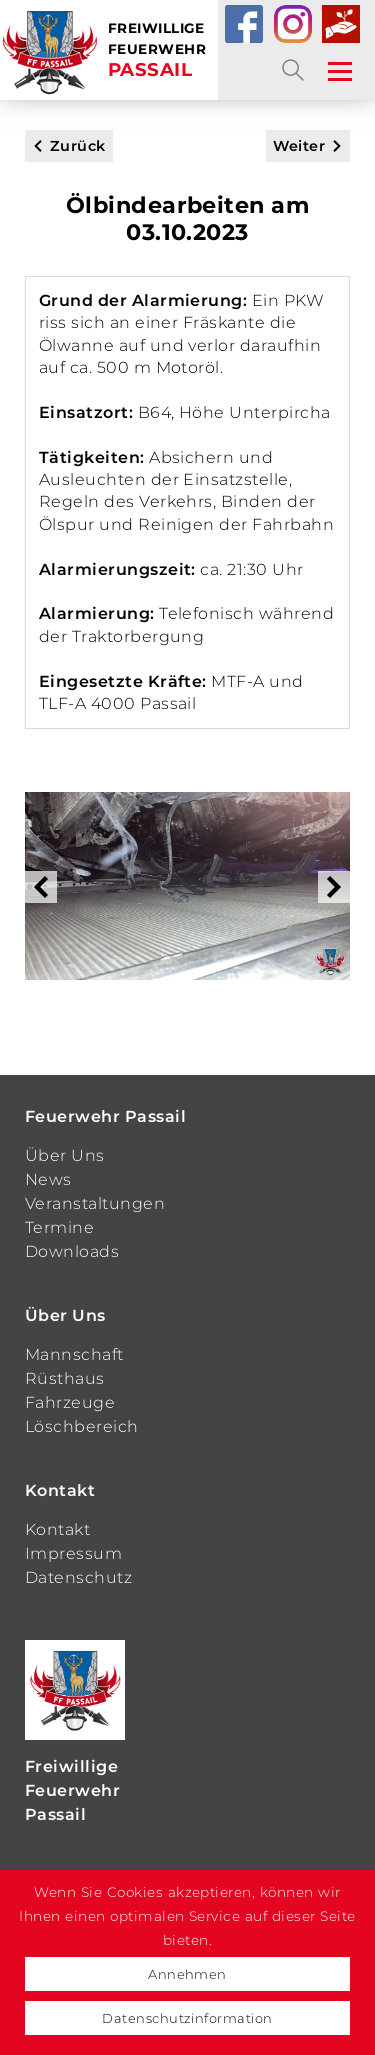  I want to click on Downloads, so click(72, 1251).